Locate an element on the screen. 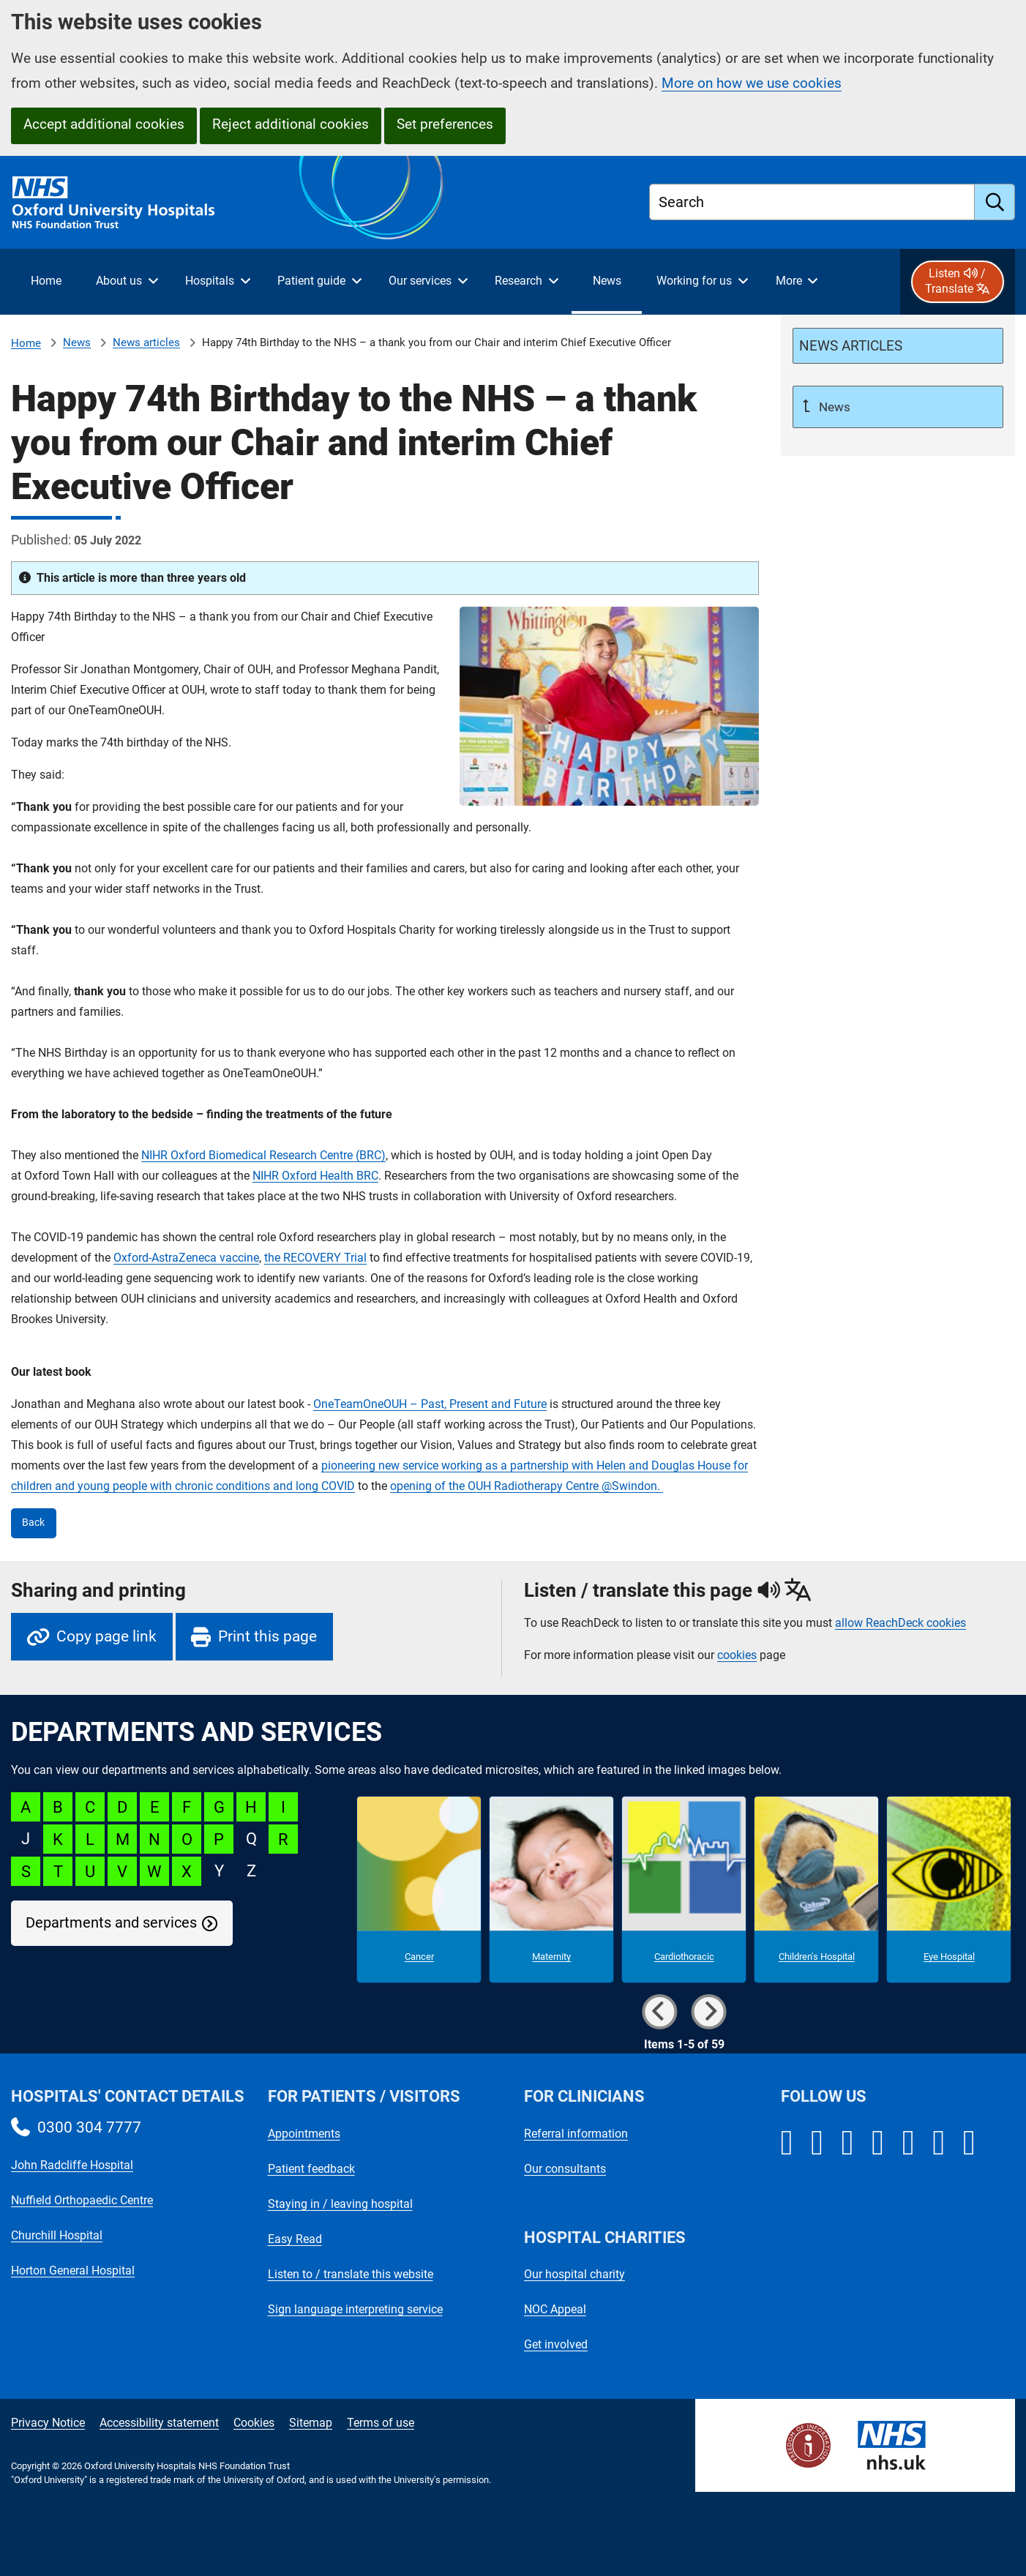 The height and width of the screenshot is (2576, 1026). News is located at coordinates (77, 342).